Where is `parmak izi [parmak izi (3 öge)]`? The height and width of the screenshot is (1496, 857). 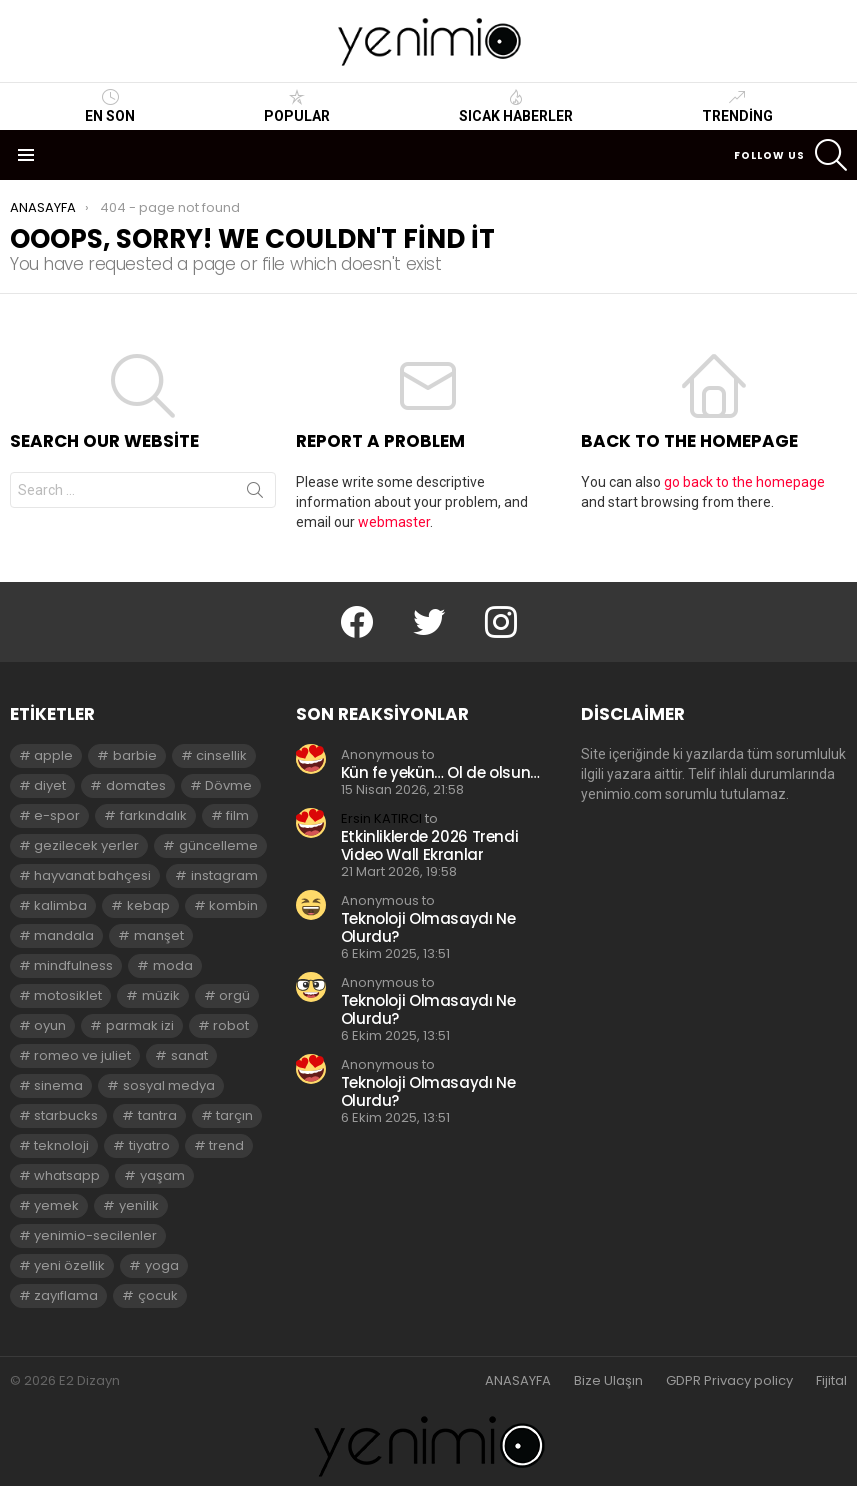 parmak izi [parmak izi (3 öge)] is located at coordinates (140, 1025).